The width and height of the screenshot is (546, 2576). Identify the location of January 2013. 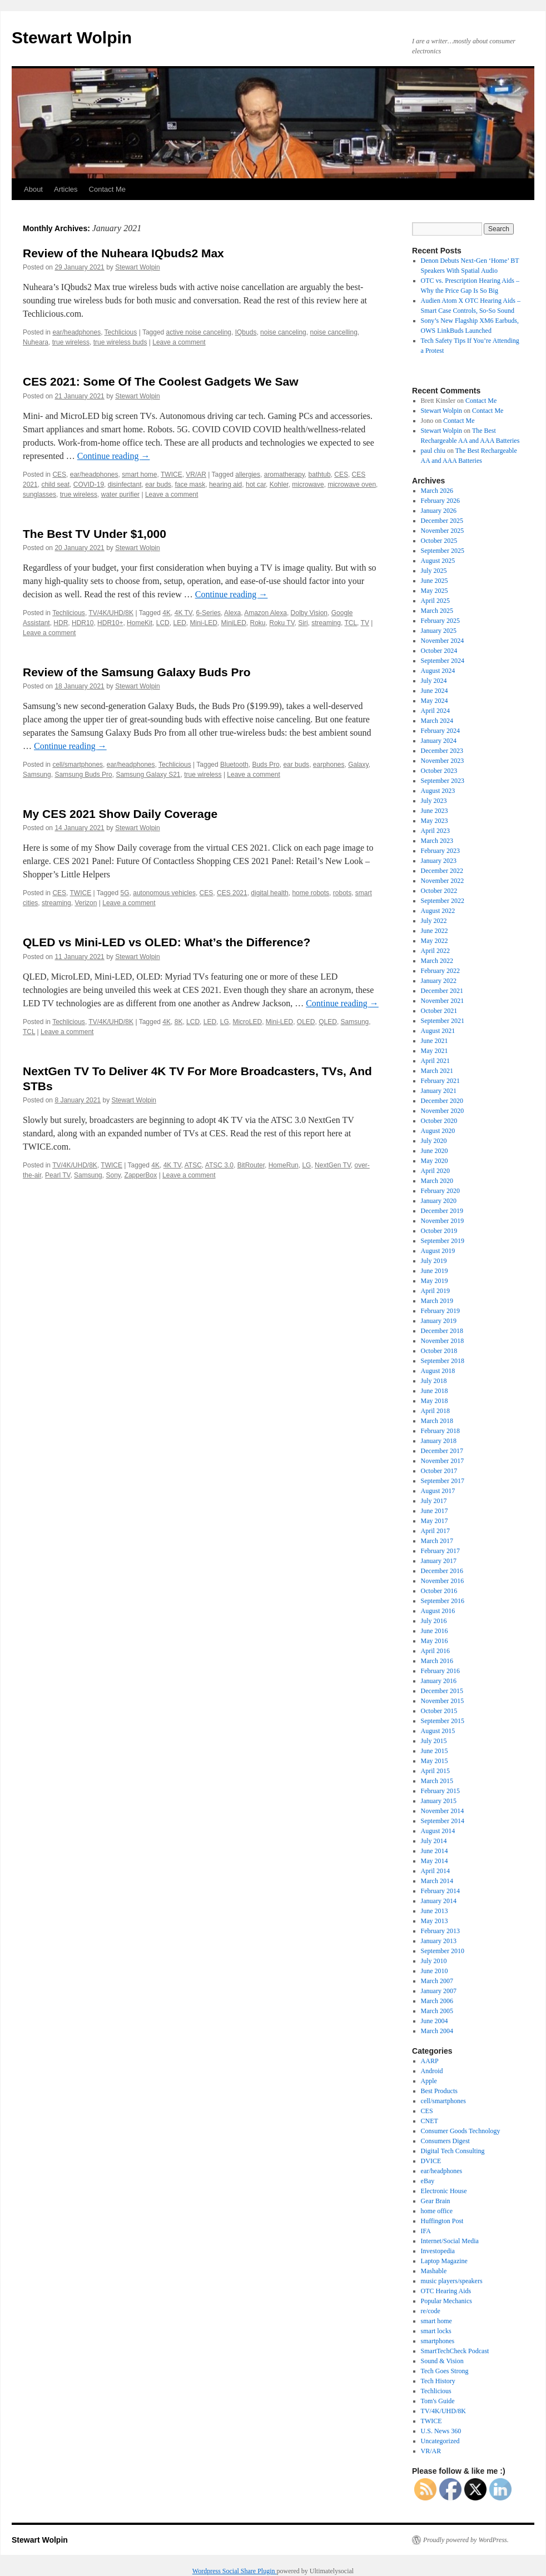
(438, 1941).